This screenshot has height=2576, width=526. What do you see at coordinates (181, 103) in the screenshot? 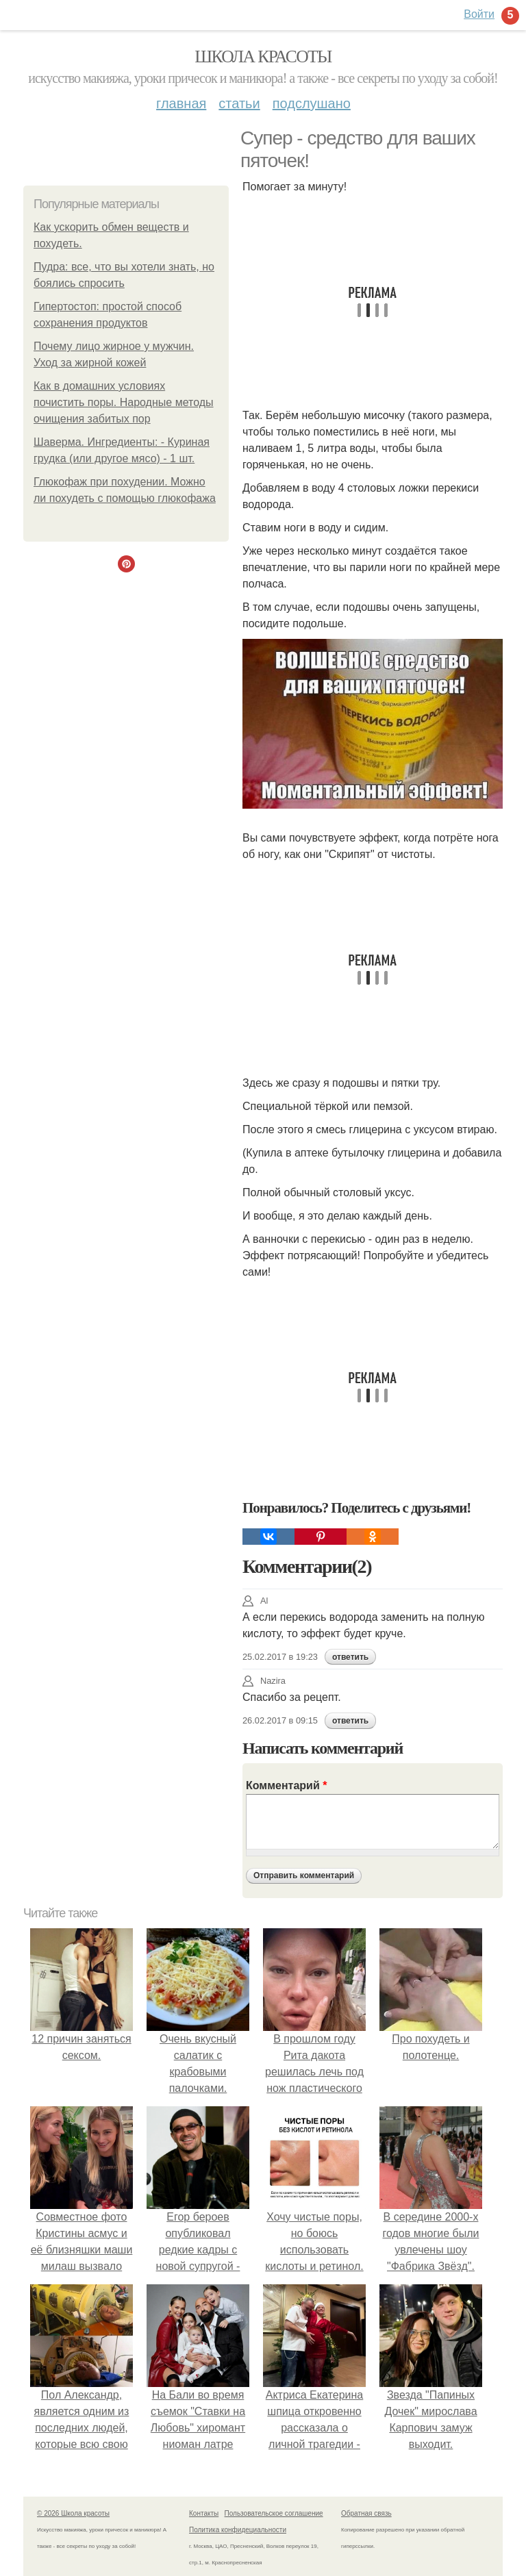
I see `Главная` at bounding box center [181, 103].